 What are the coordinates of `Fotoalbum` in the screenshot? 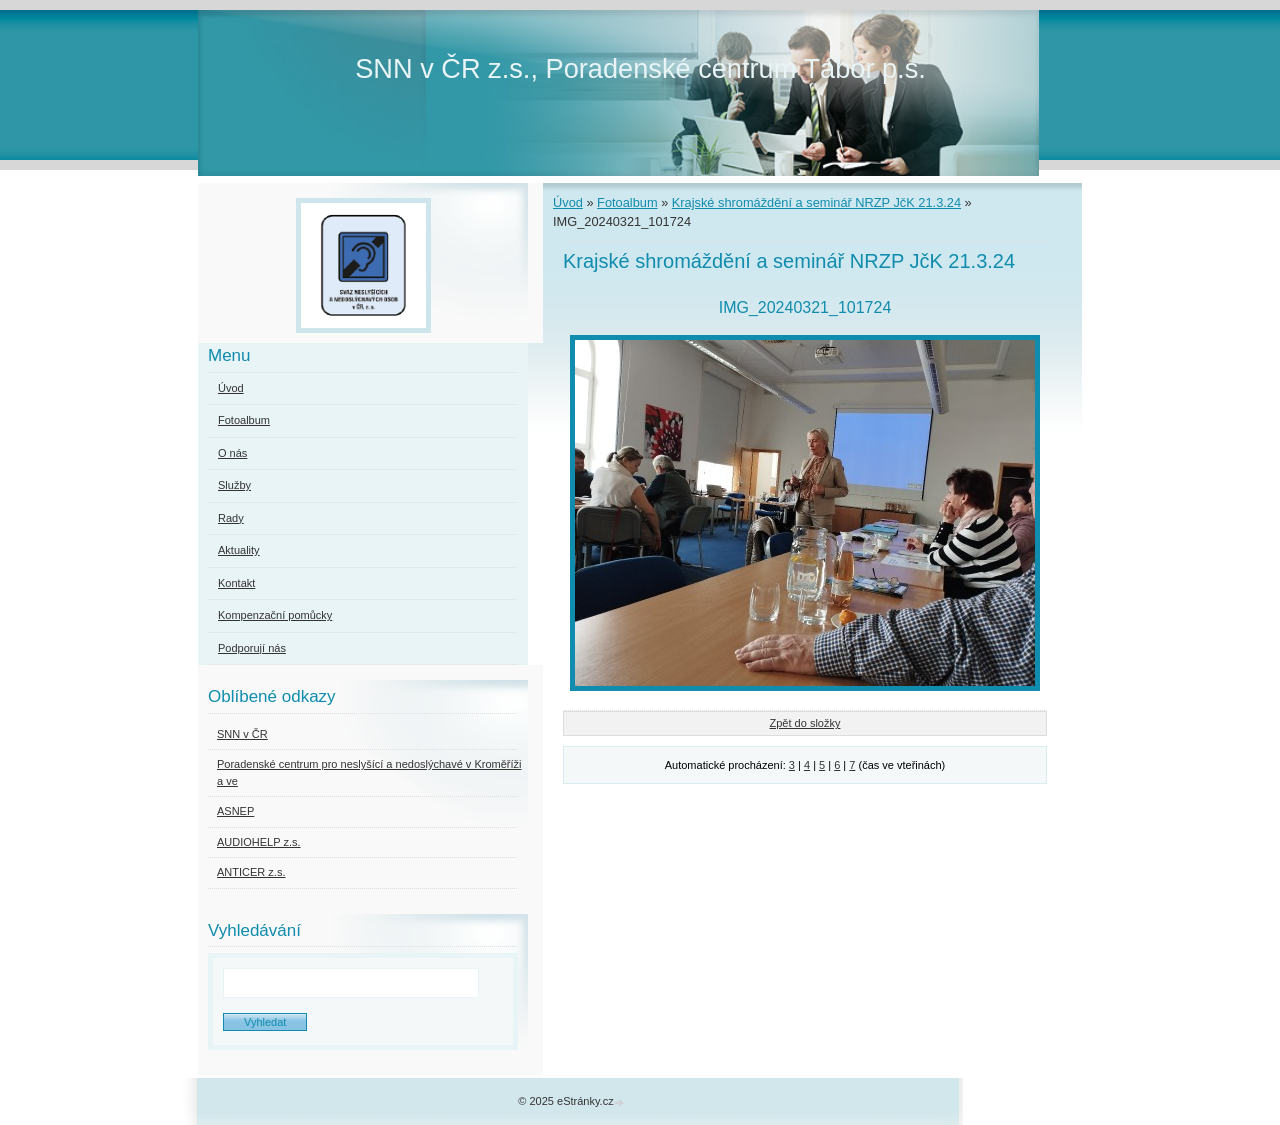 It's located at (627, 202).